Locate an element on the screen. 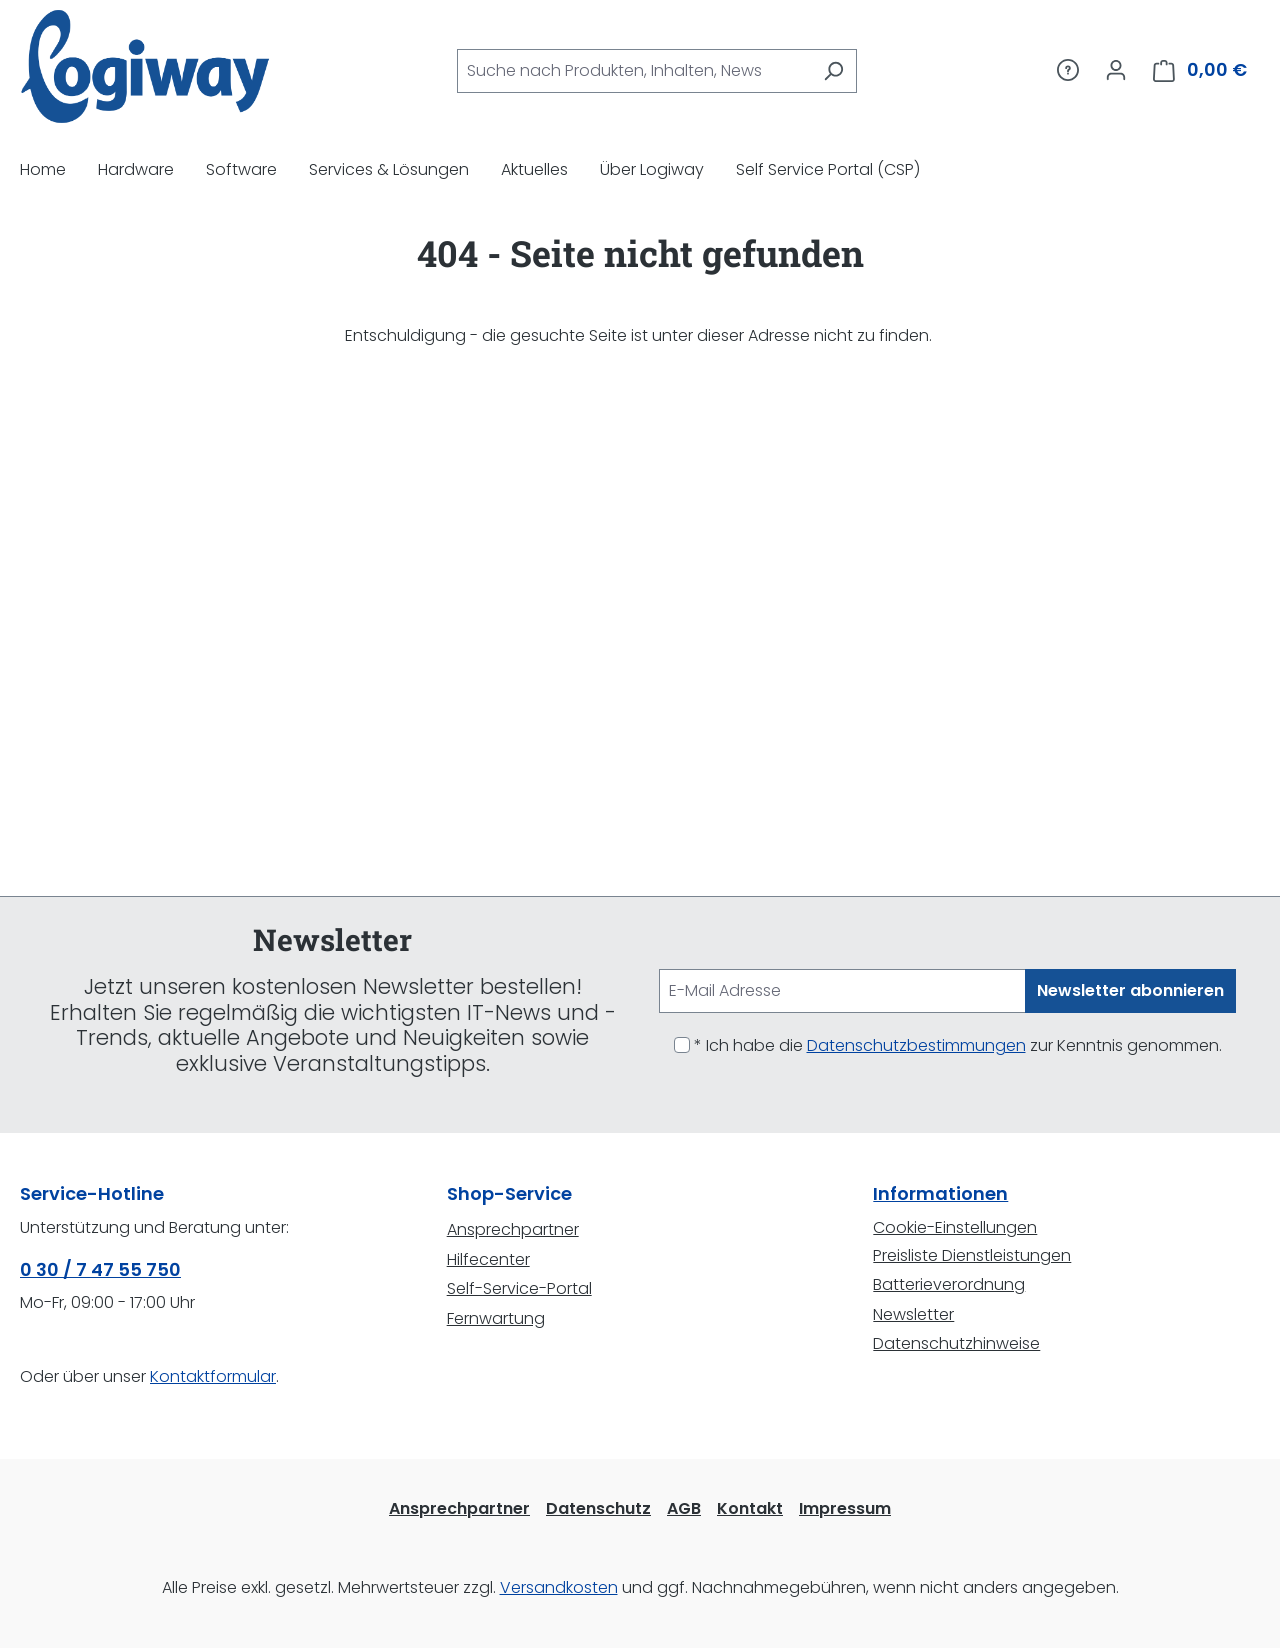 Image resolution: width=1280 pixels, height=1648 pixels. Self-Service-Portal is located at coordinates (519, 1288).